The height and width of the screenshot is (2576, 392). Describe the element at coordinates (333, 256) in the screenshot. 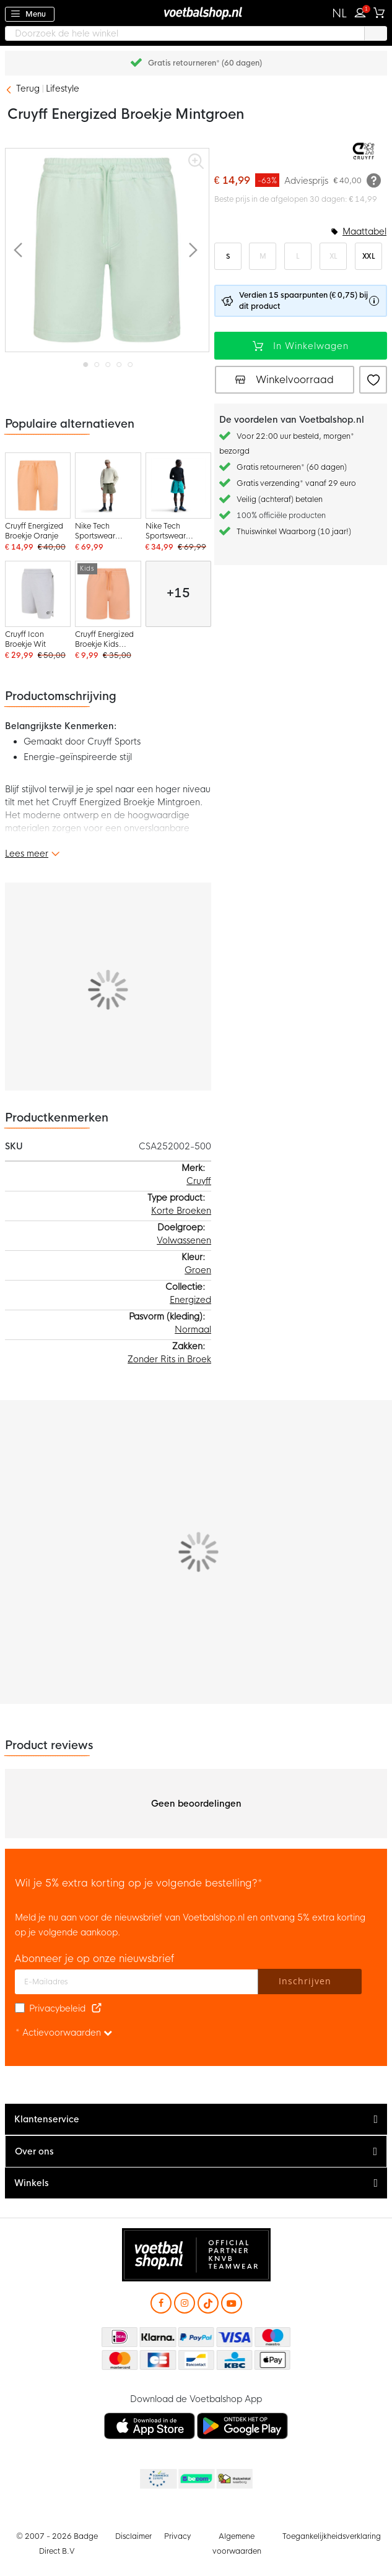

I see `XL [option]` at that location.